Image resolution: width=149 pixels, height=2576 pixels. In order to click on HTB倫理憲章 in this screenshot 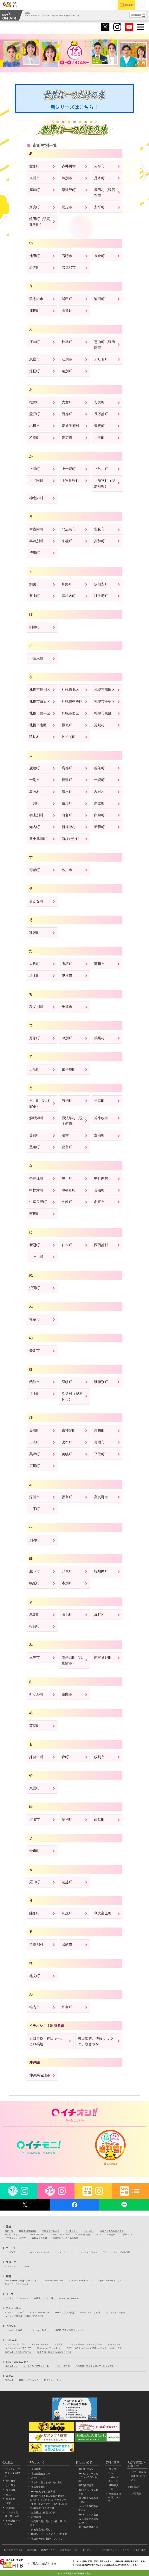, I will do `click(86, 2485)`.